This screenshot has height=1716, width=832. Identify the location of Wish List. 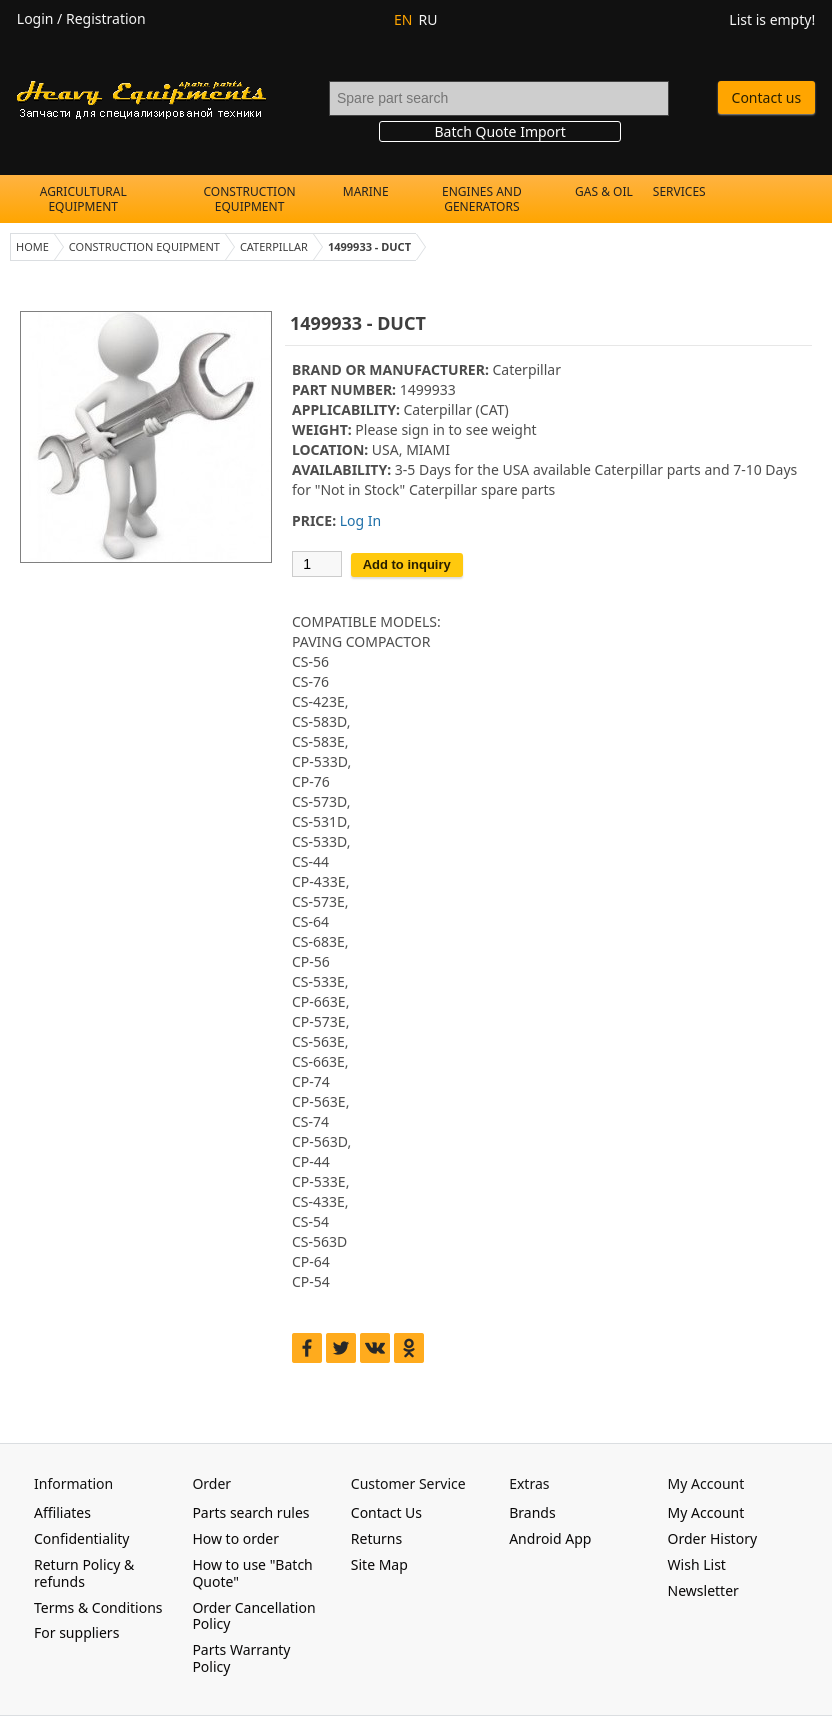
(697, 1564).